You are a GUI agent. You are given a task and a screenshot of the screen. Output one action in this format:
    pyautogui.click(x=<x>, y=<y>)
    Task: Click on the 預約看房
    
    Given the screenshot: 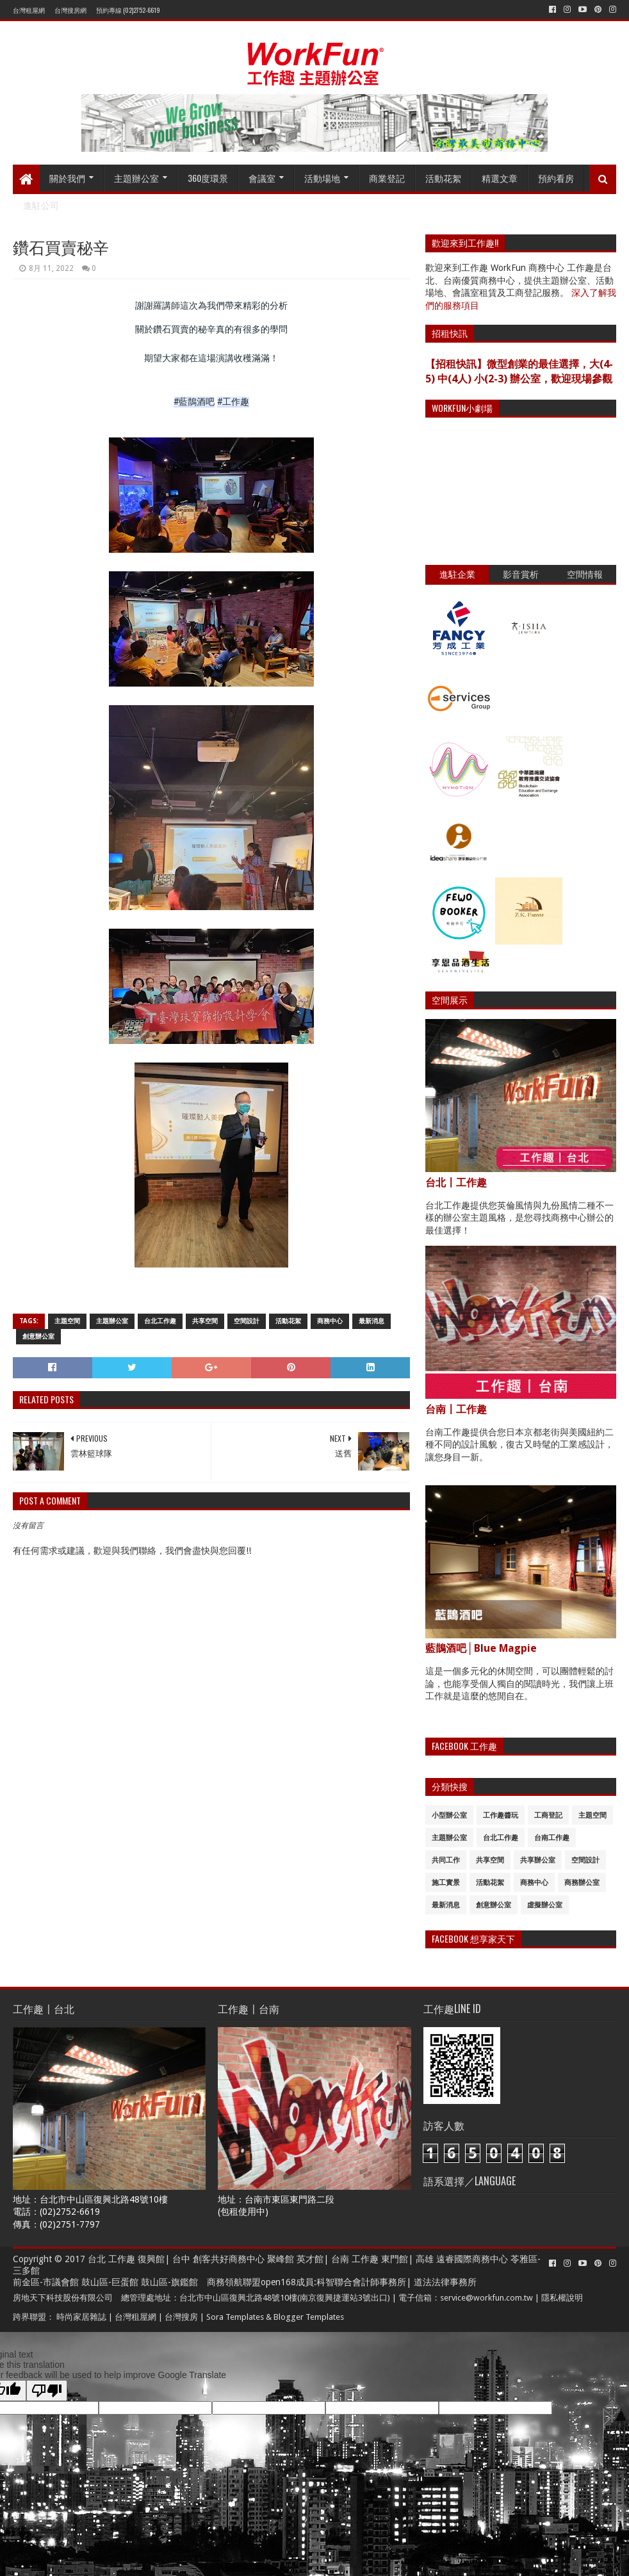 What is the action you would take?
    pyautogui.click(x=556, y=177)
    